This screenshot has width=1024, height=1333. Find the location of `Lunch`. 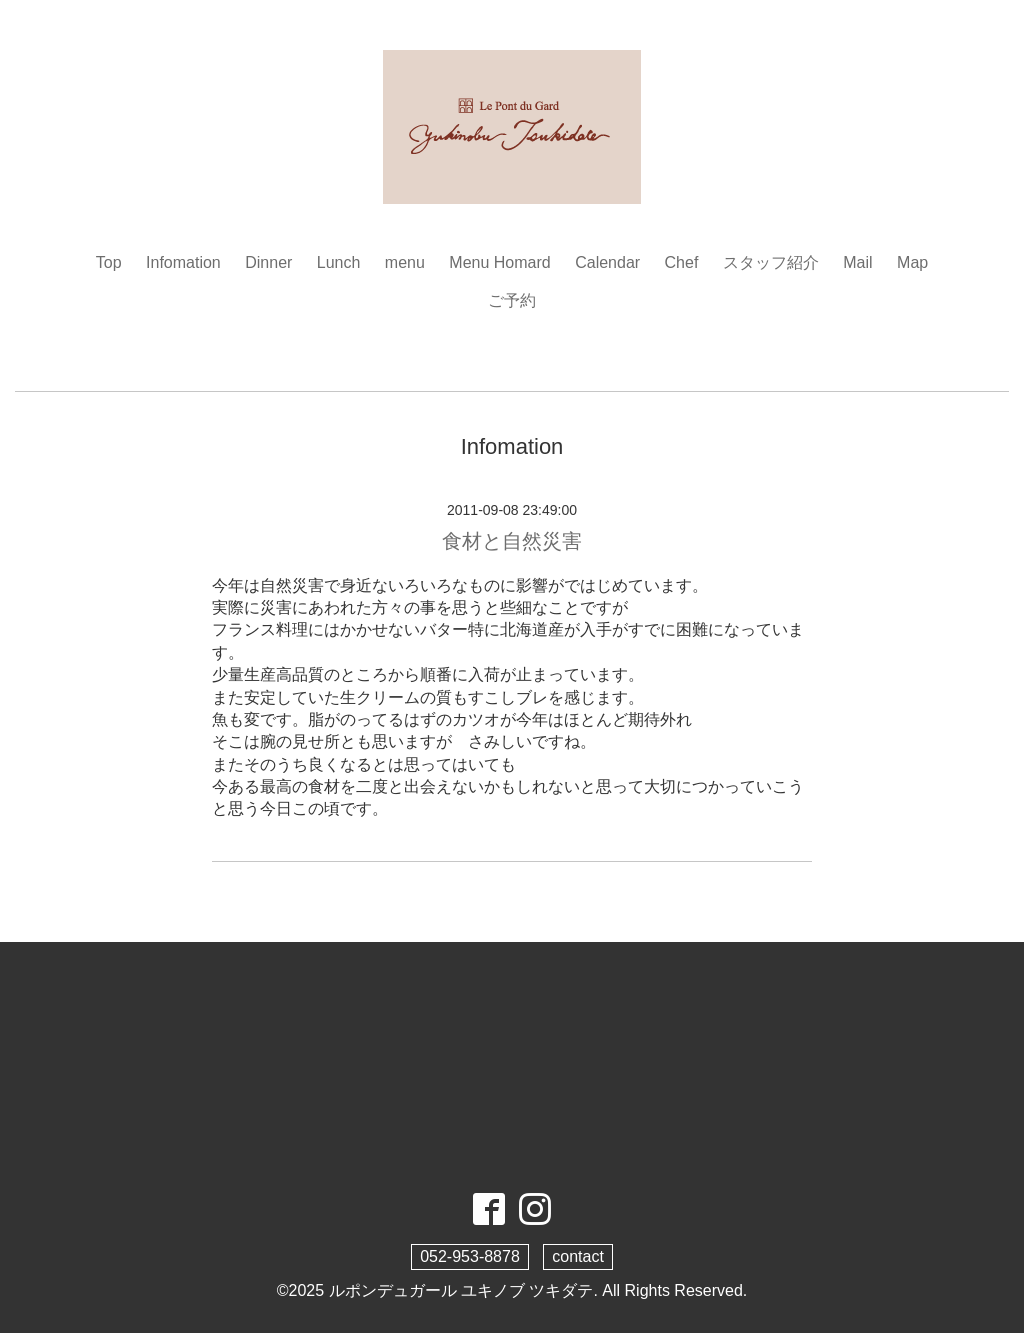

Lunch is located at coordinates (339, 262).